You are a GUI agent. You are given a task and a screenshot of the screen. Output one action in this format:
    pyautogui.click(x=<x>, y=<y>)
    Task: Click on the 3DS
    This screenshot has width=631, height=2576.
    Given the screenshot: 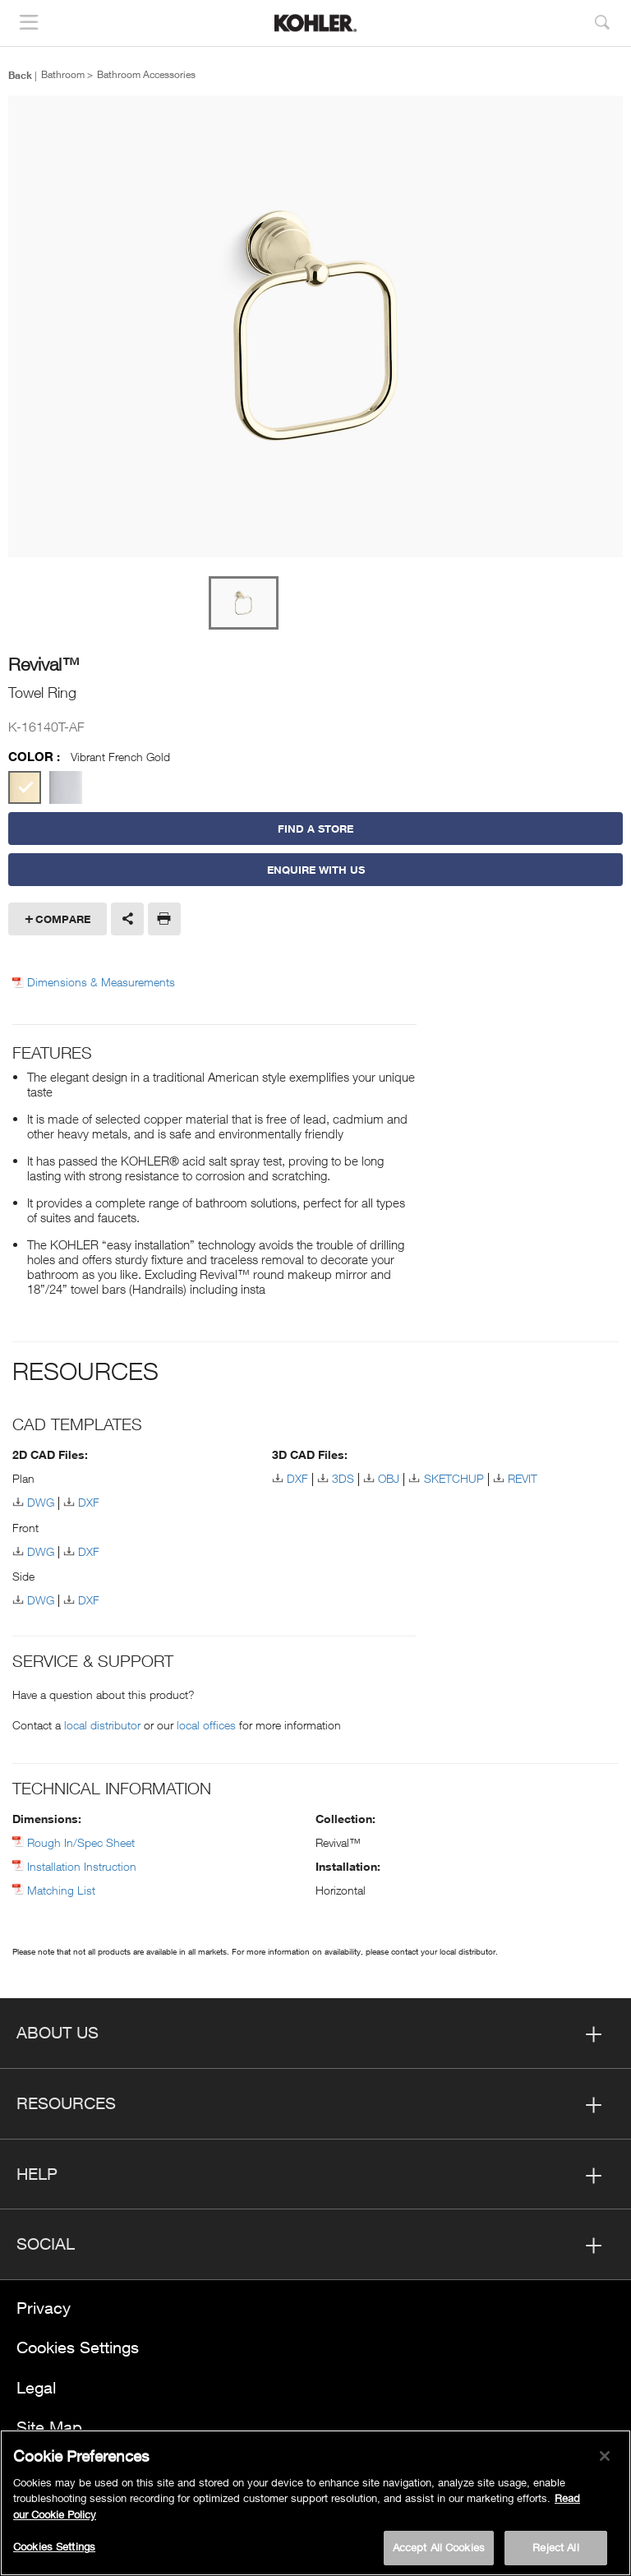 What is the action you would take?
    pyautogui.click(x=343, y=1478)
    